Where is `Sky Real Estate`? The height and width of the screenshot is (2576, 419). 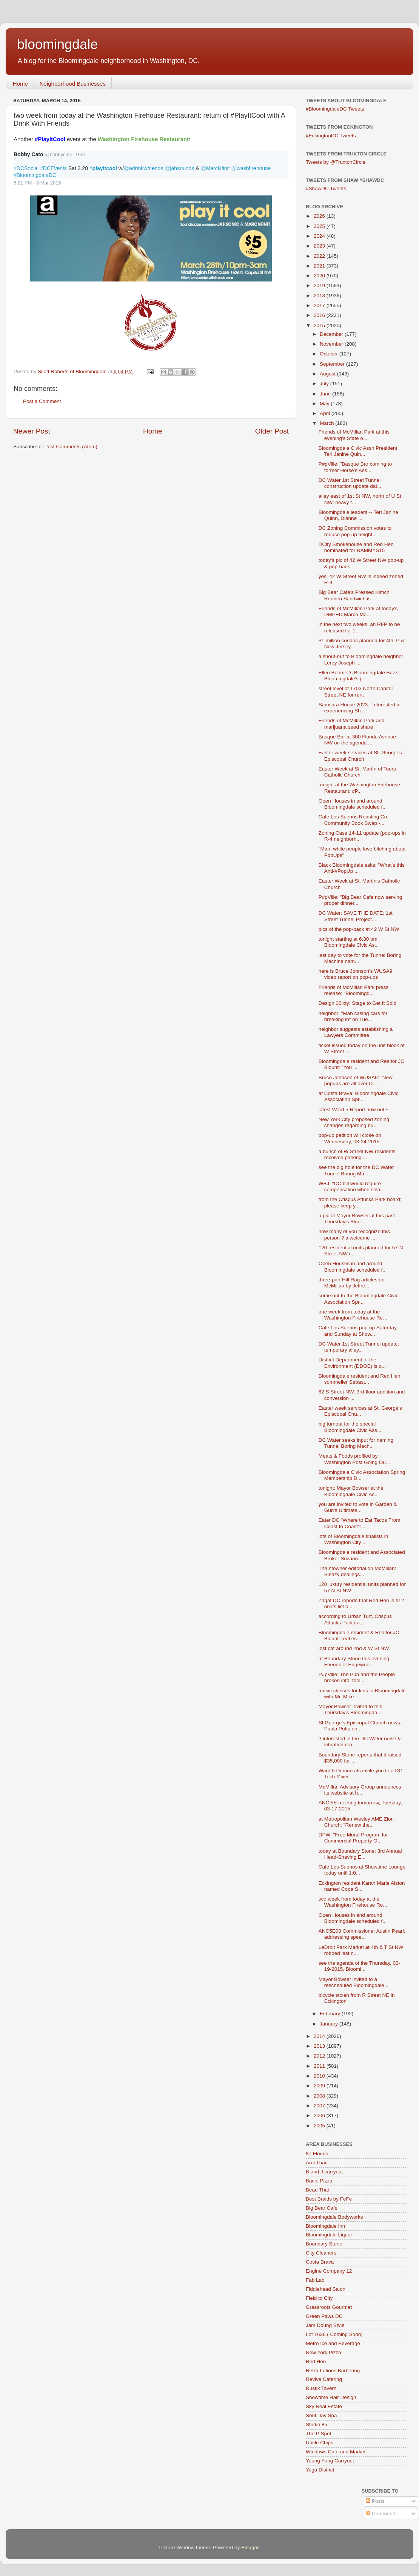
Sky Real Estate is located at coordinates (324, 2406).